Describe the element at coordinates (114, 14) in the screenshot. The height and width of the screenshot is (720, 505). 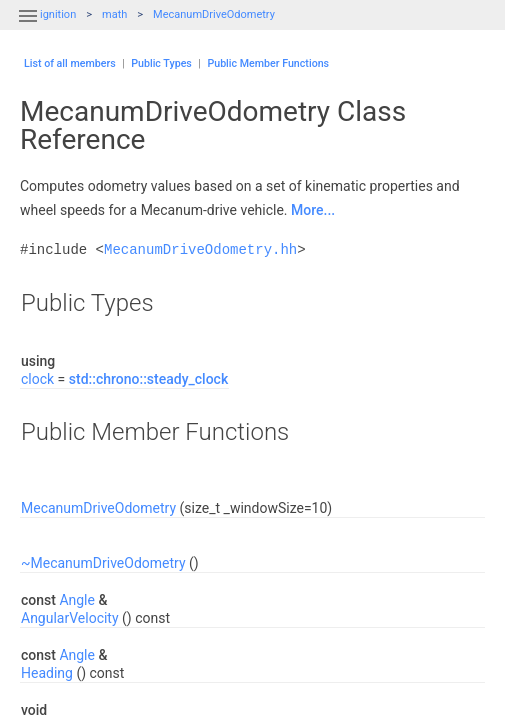
I see `math` at that location.